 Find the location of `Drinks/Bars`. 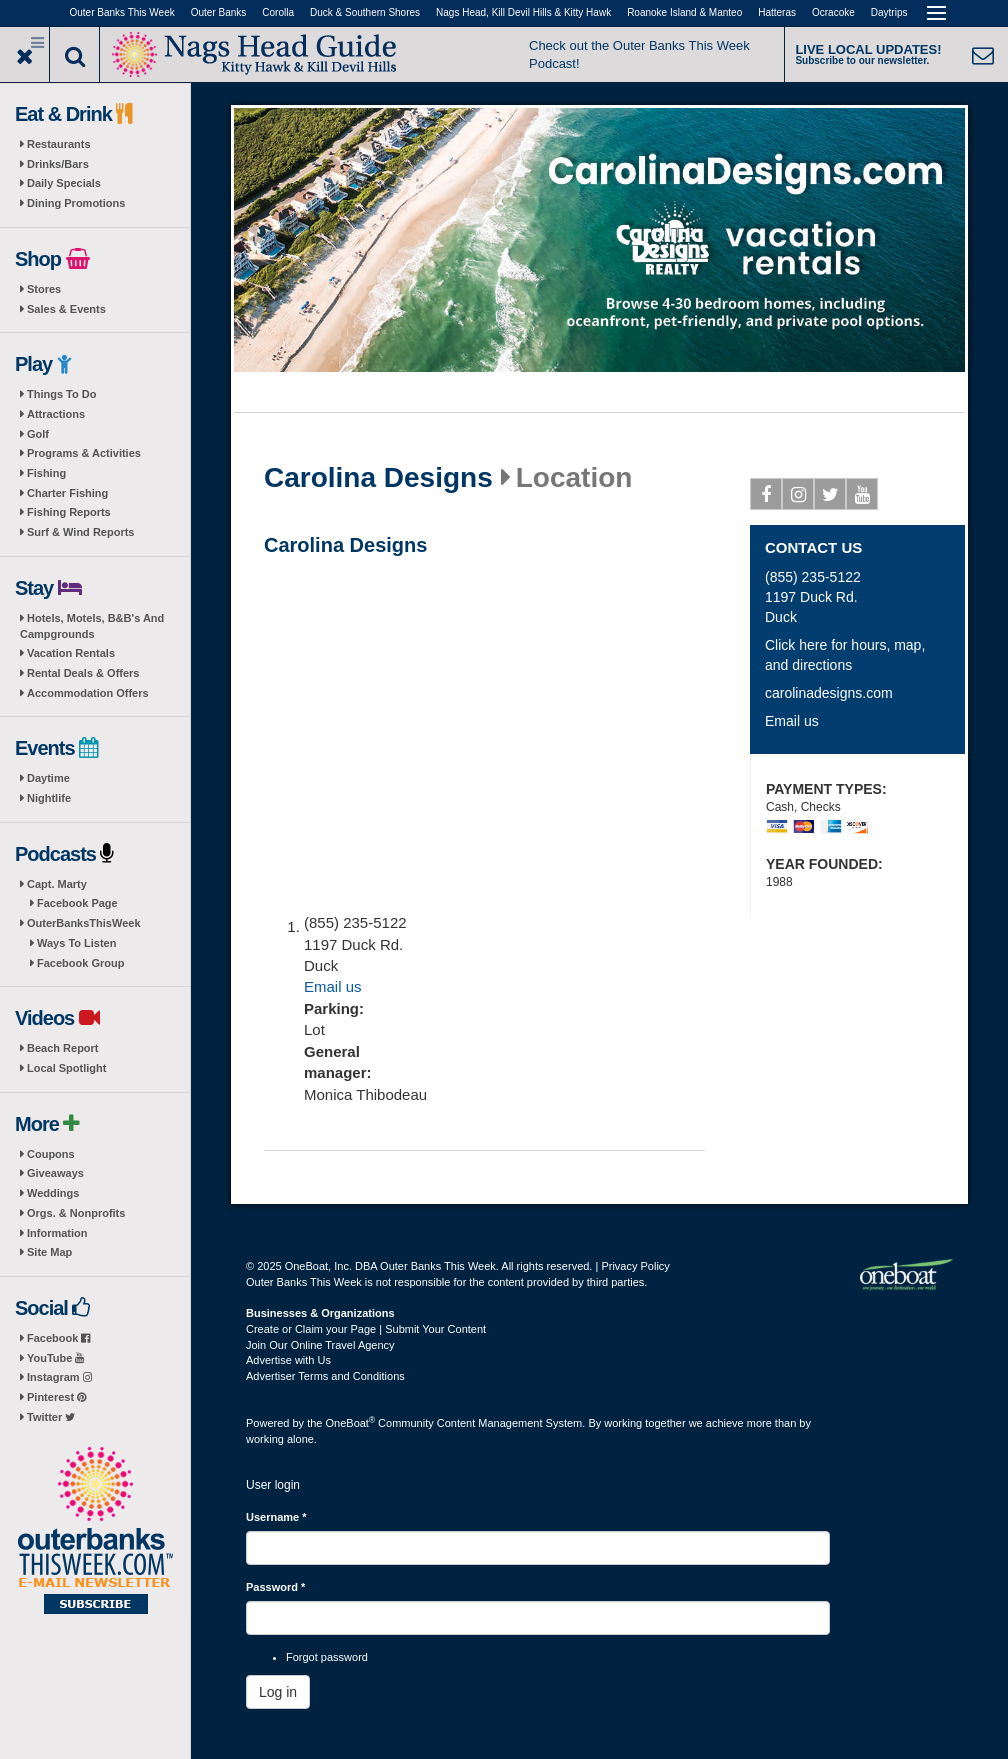

Drinks/Bars is located at coordinates (58, 164).